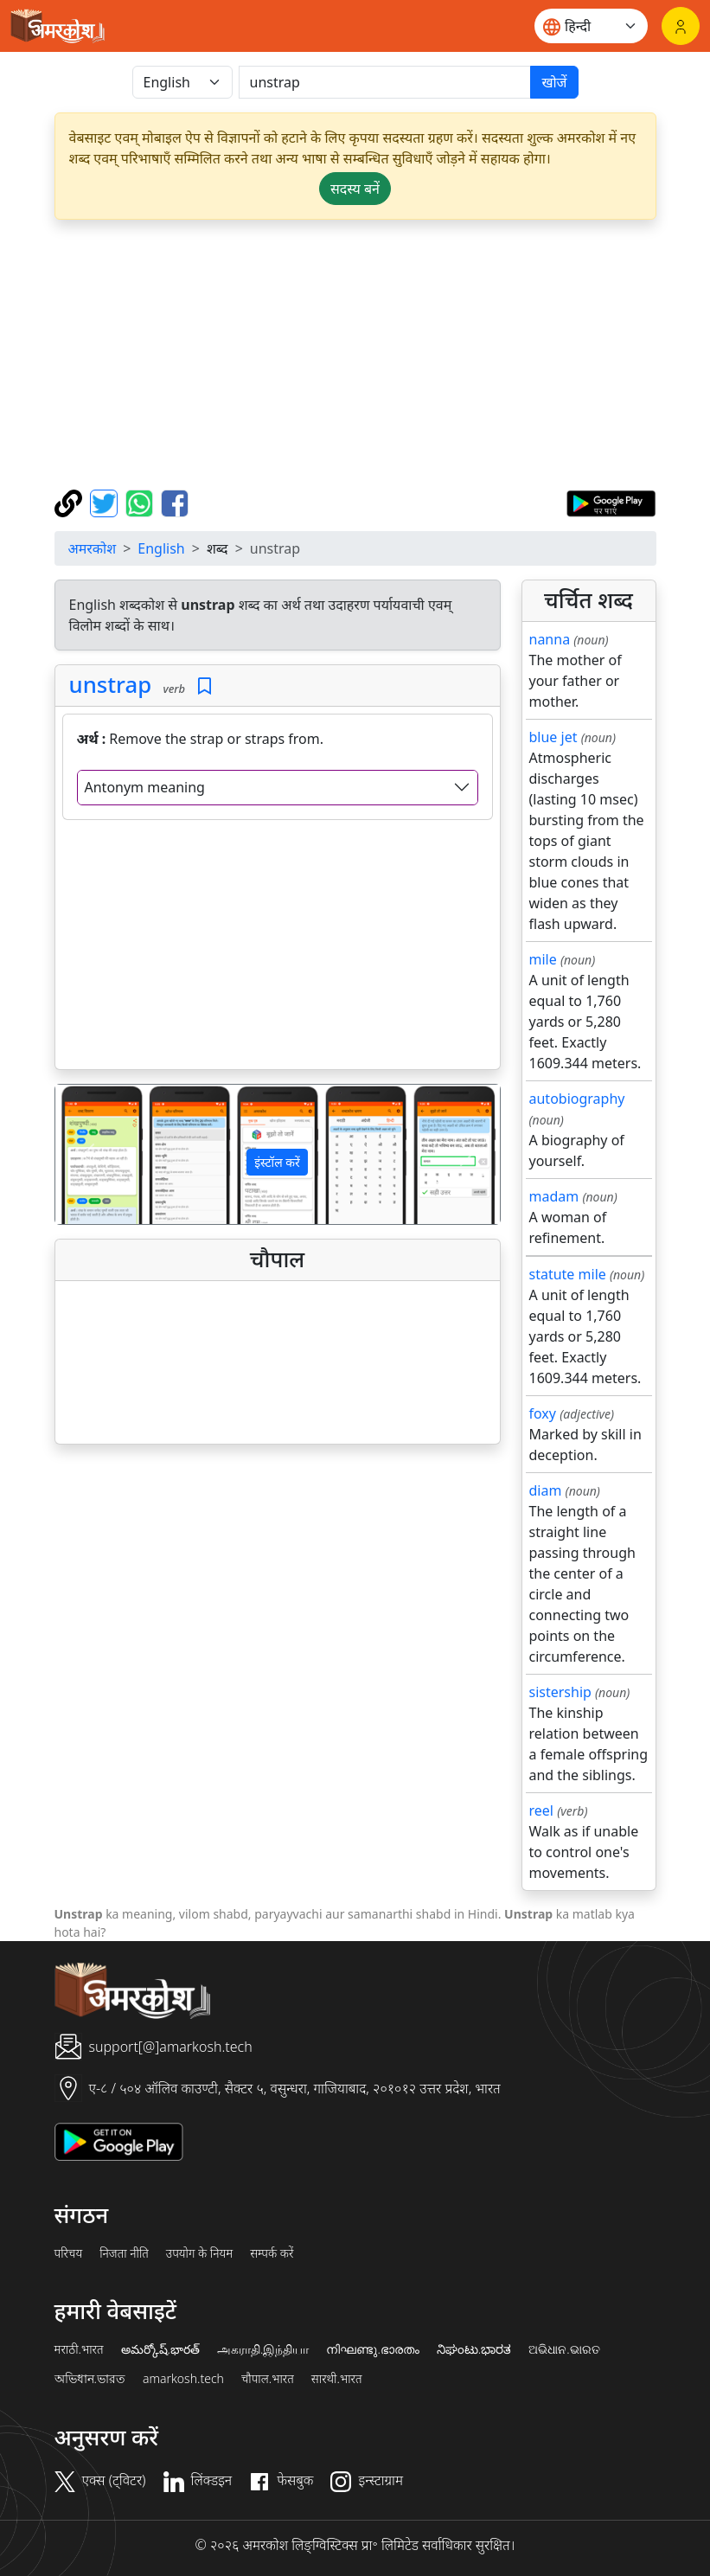  I want to click on [लॉगिन], so click(681, 26).